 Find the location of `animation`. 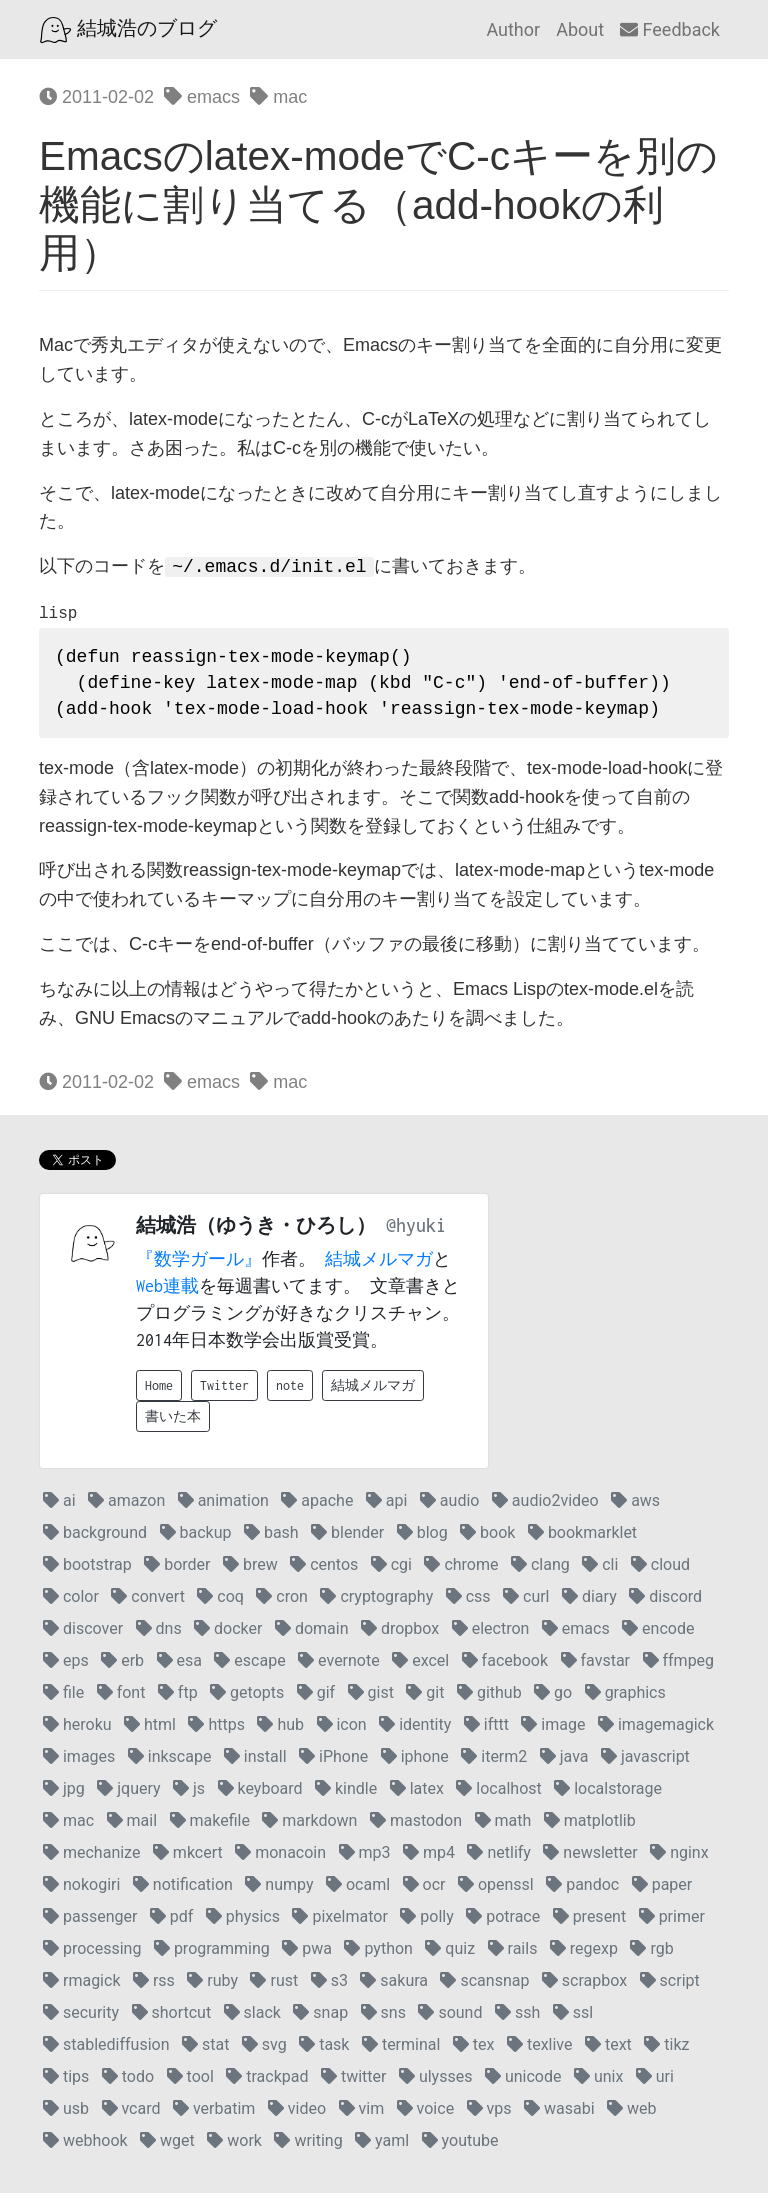

animation is located at coordinates (223, 1505).